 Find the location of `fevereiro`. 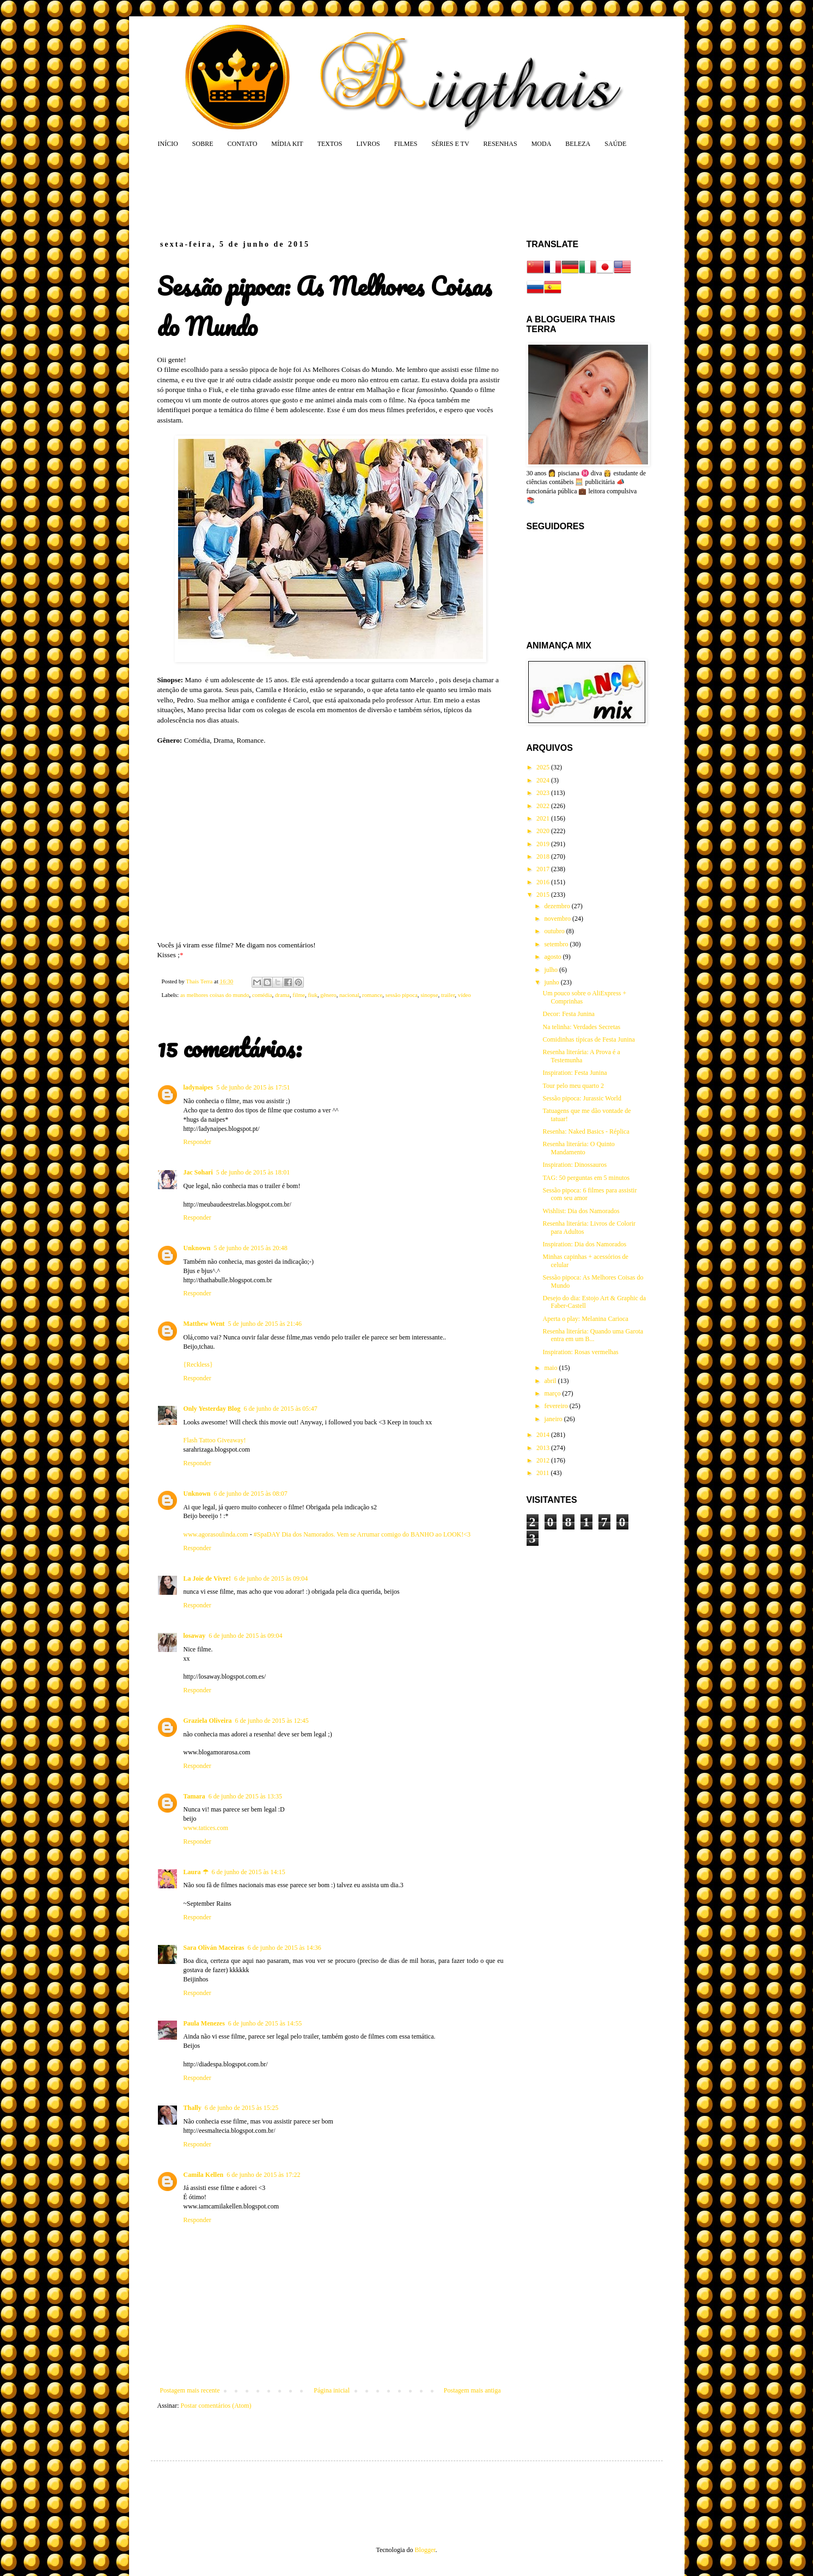

fevereiro is located at coordinates (556, 1406).